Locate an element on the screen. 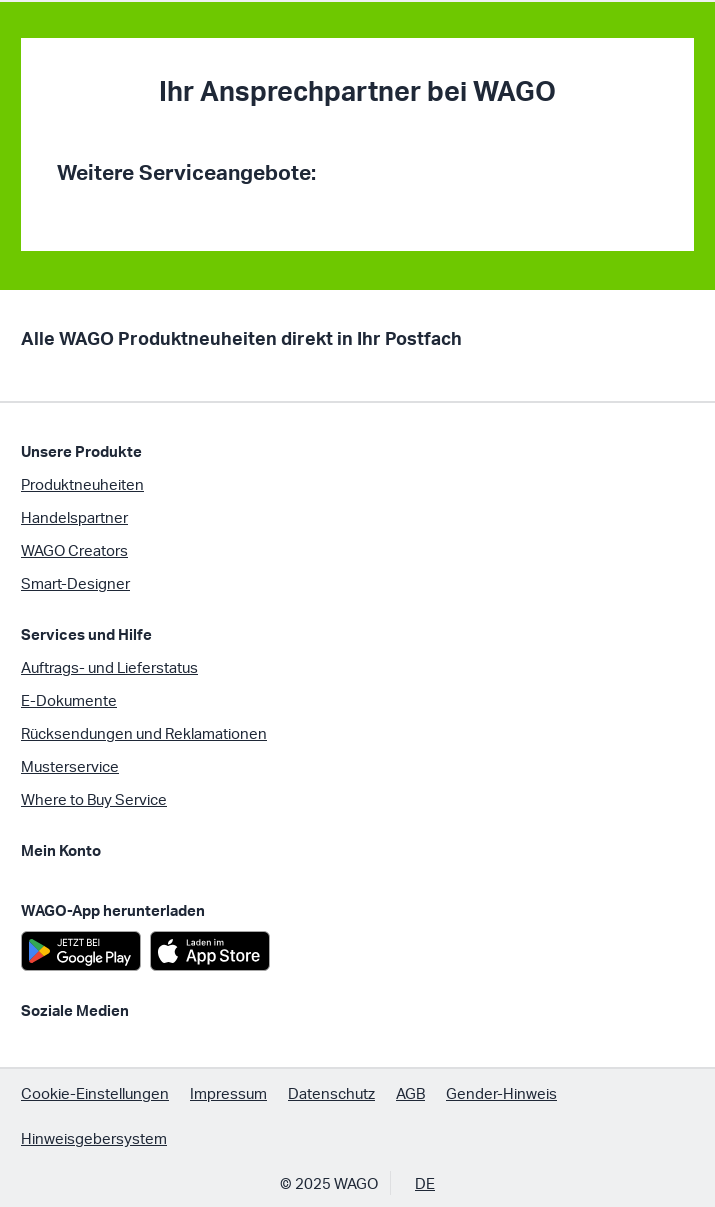 This screenshot has height=1207, width=715. Where to Buy Service is located at coordinates (94, 799).